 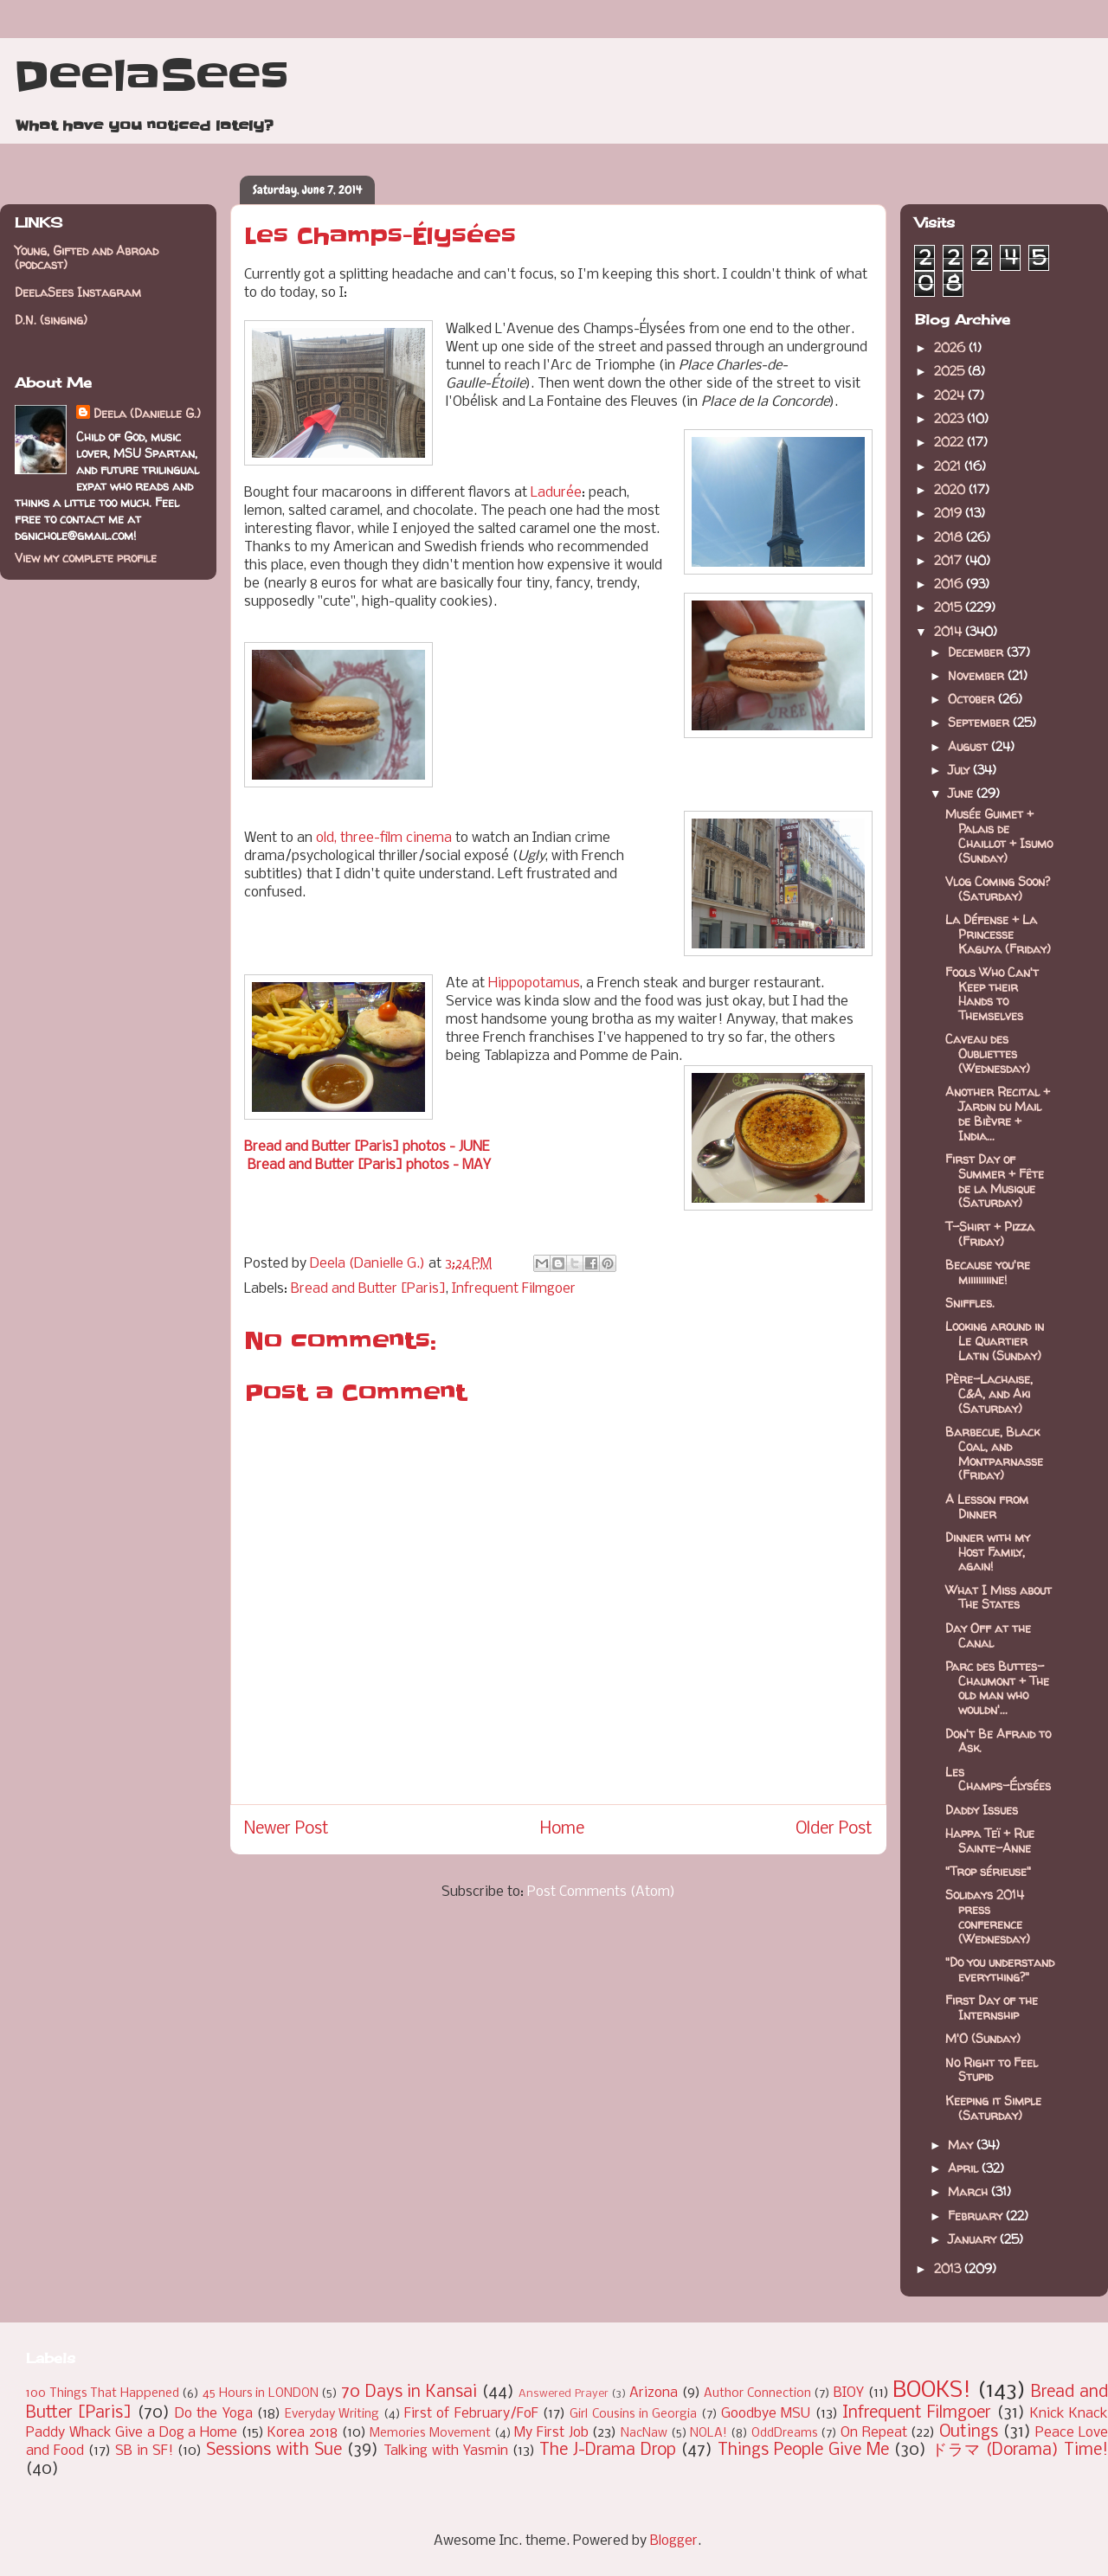 I want to click on Arizona, so click(x=653, y=2393).